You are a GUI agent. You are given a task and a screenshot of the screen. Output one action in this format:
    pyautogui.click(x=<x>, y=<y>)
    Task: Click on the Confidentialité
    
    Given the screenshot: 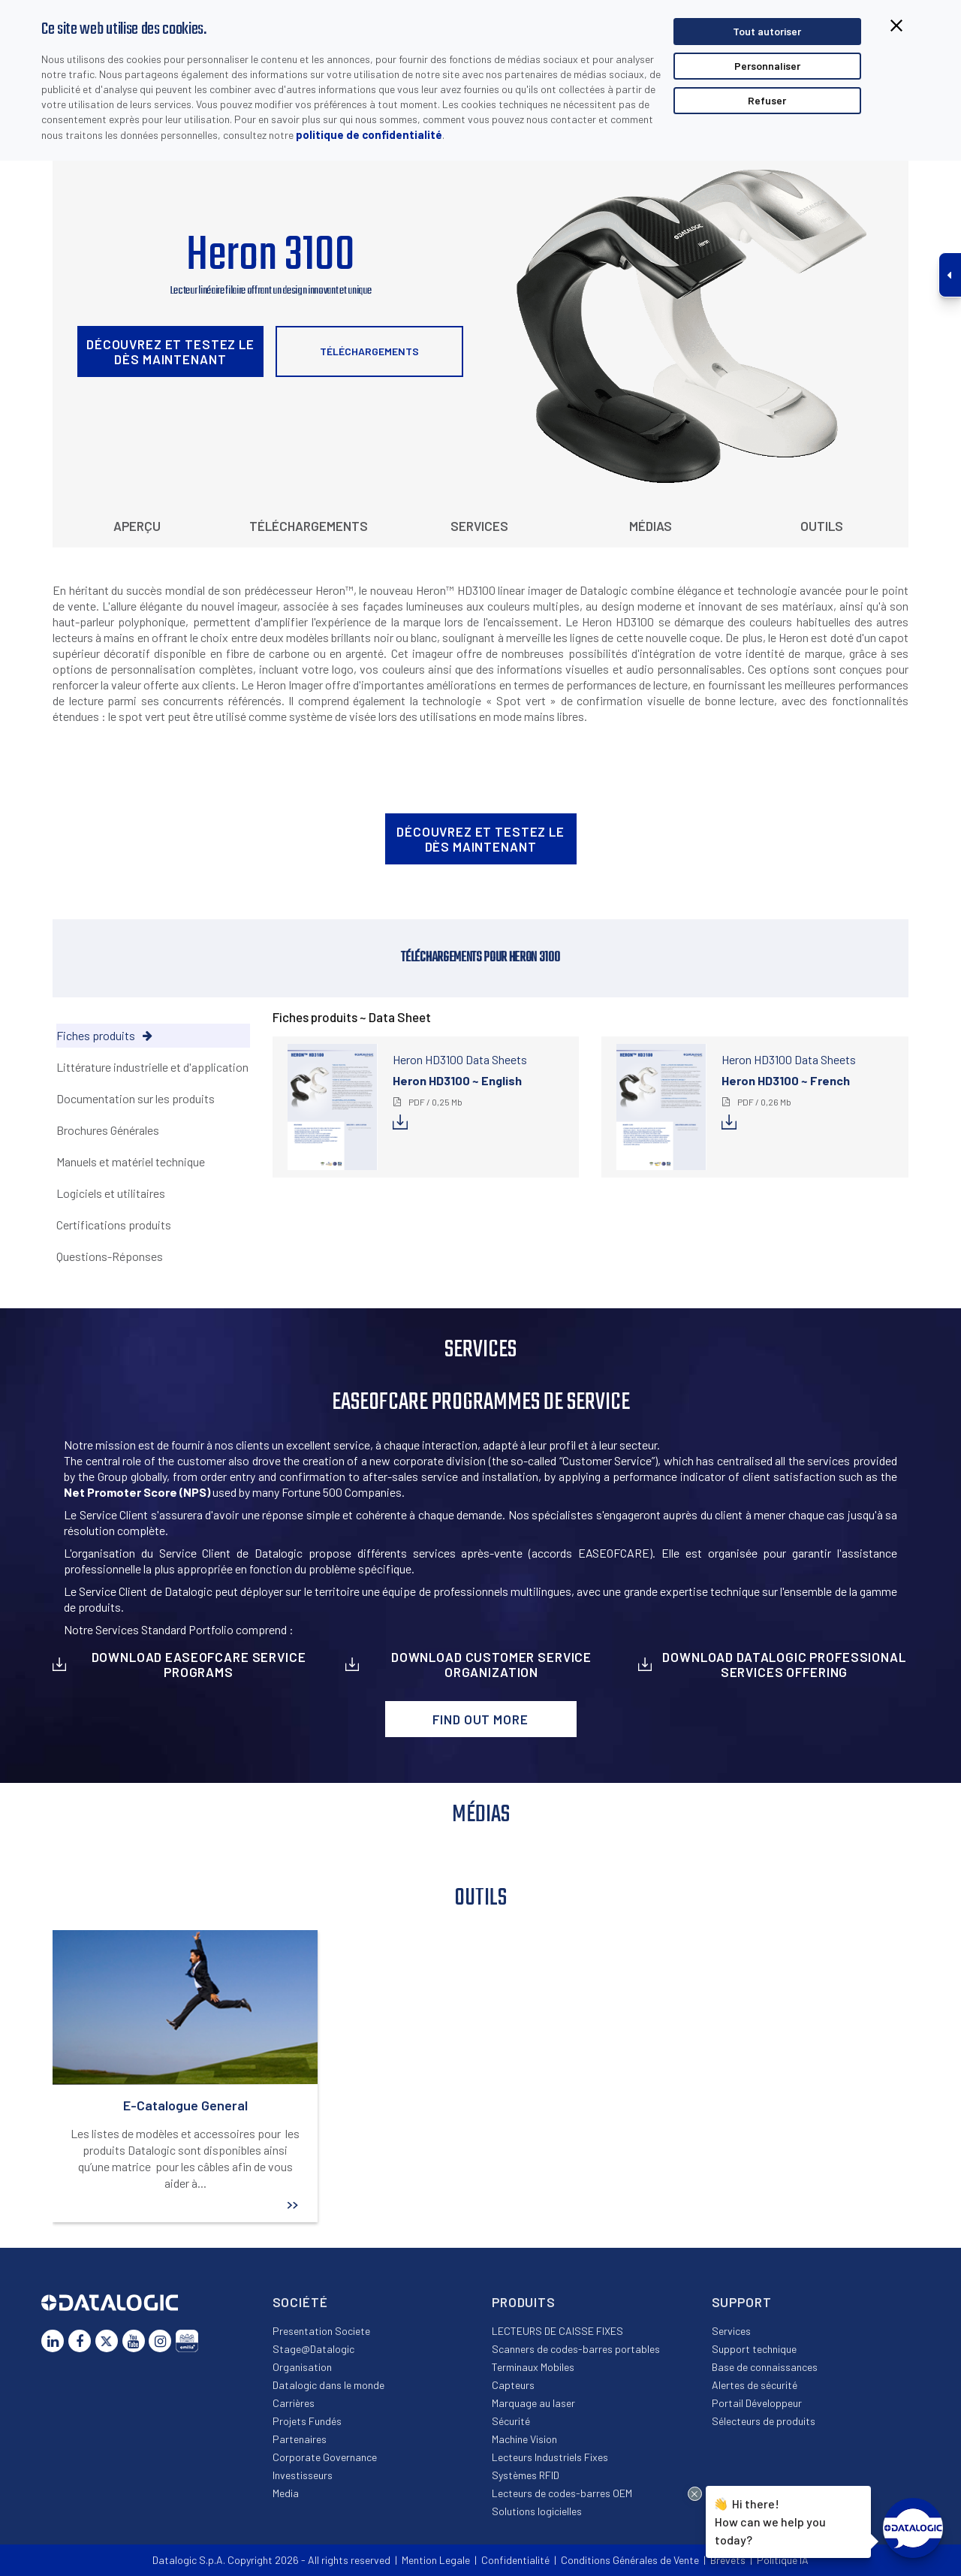 What is the action you would take?
    pyautogui.click(x=515, y=2559)
    